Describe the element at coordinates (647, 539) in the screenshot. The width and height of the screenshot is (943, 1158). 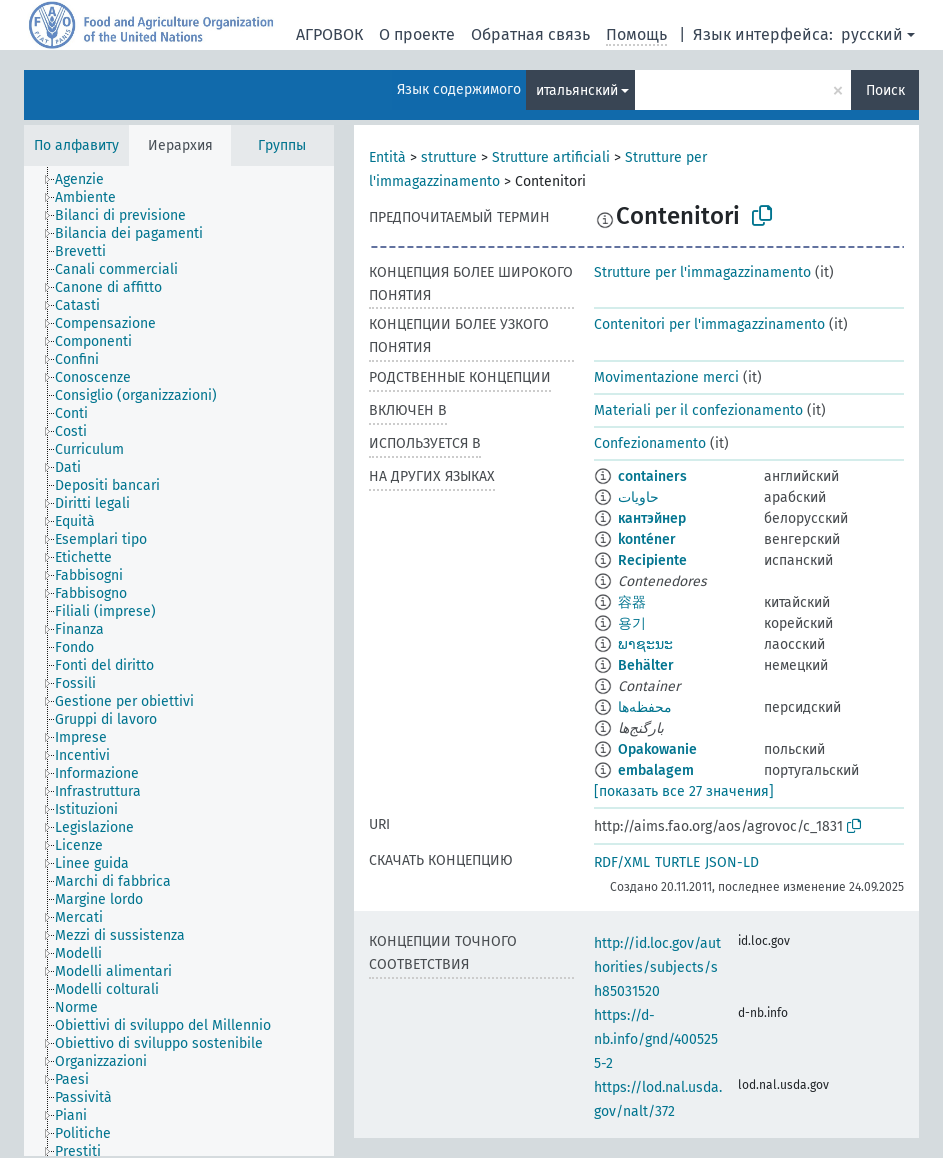
I see `konténer` at that location.